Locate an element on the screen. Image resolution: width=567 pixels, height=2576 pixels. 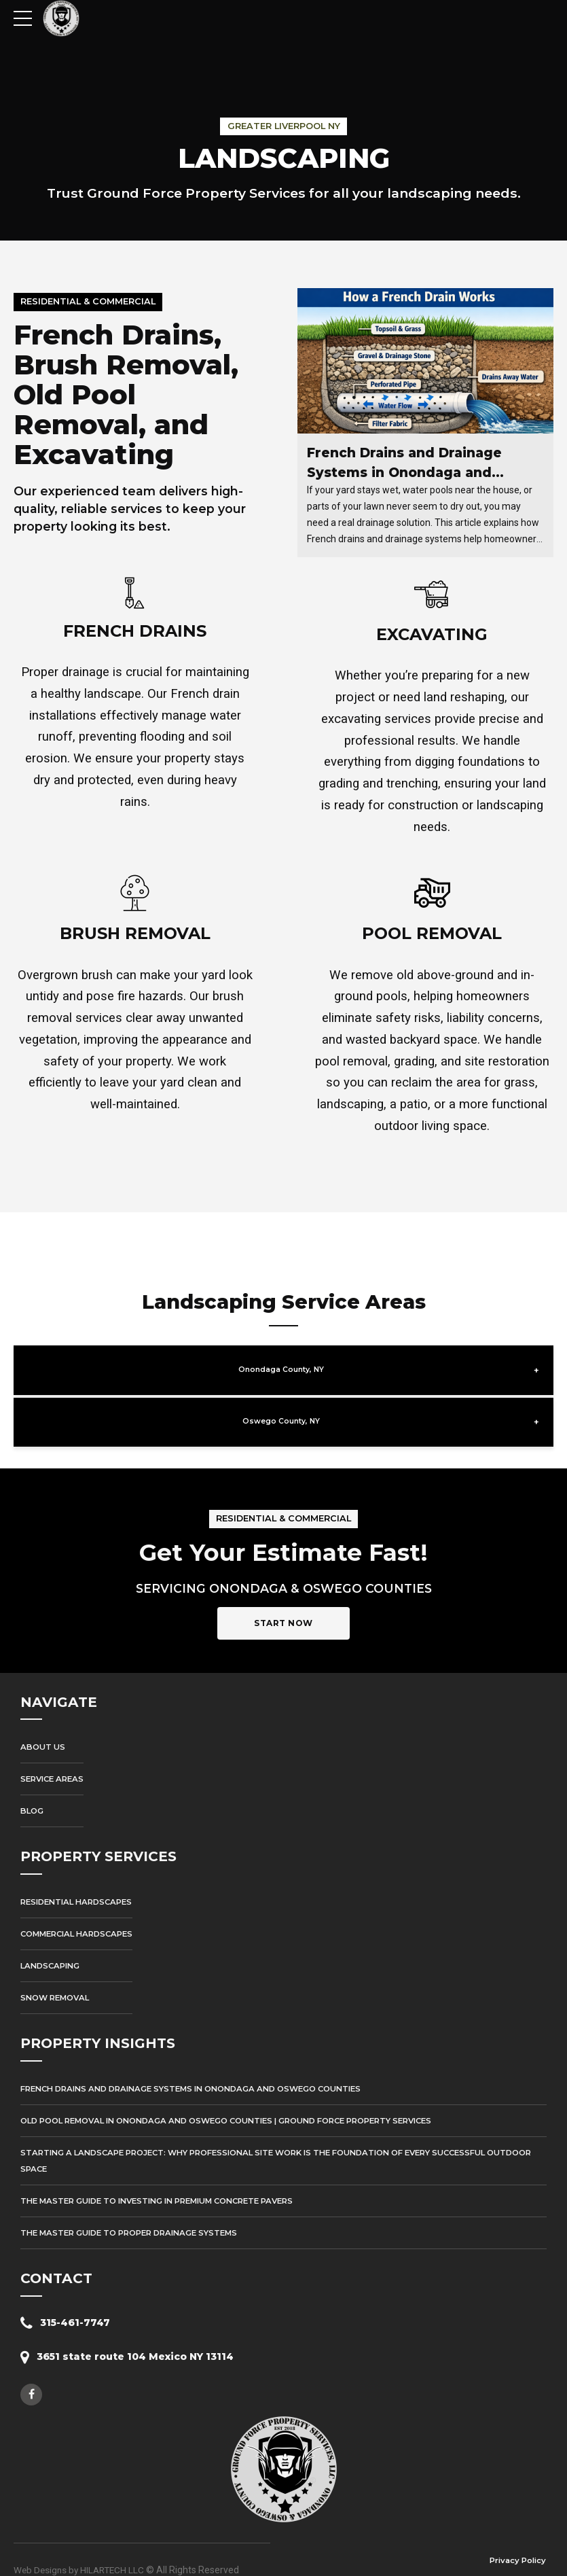
Snow Removal is located at coordinates (57, 1976).